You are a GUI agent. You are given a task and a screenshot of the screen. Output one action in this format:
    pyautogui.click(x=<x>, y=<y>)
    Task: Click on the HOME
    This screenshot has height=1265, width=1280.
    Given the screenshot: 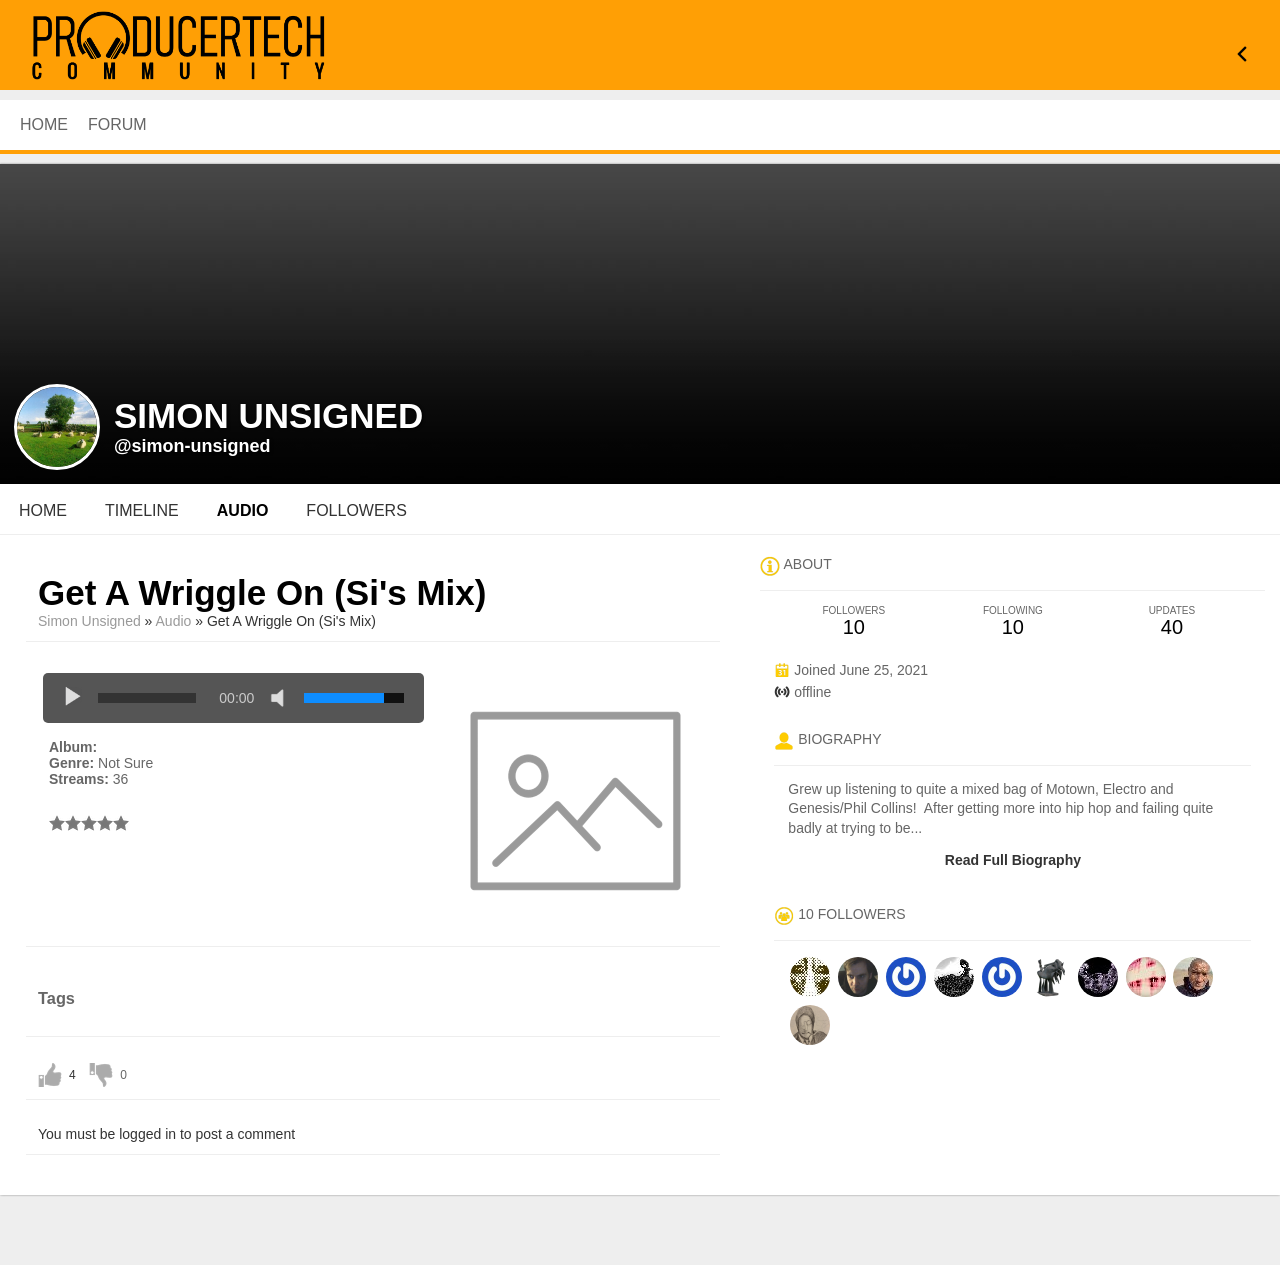 What is the action you would take?
    pyautogui.click(x=44, y=124)
    